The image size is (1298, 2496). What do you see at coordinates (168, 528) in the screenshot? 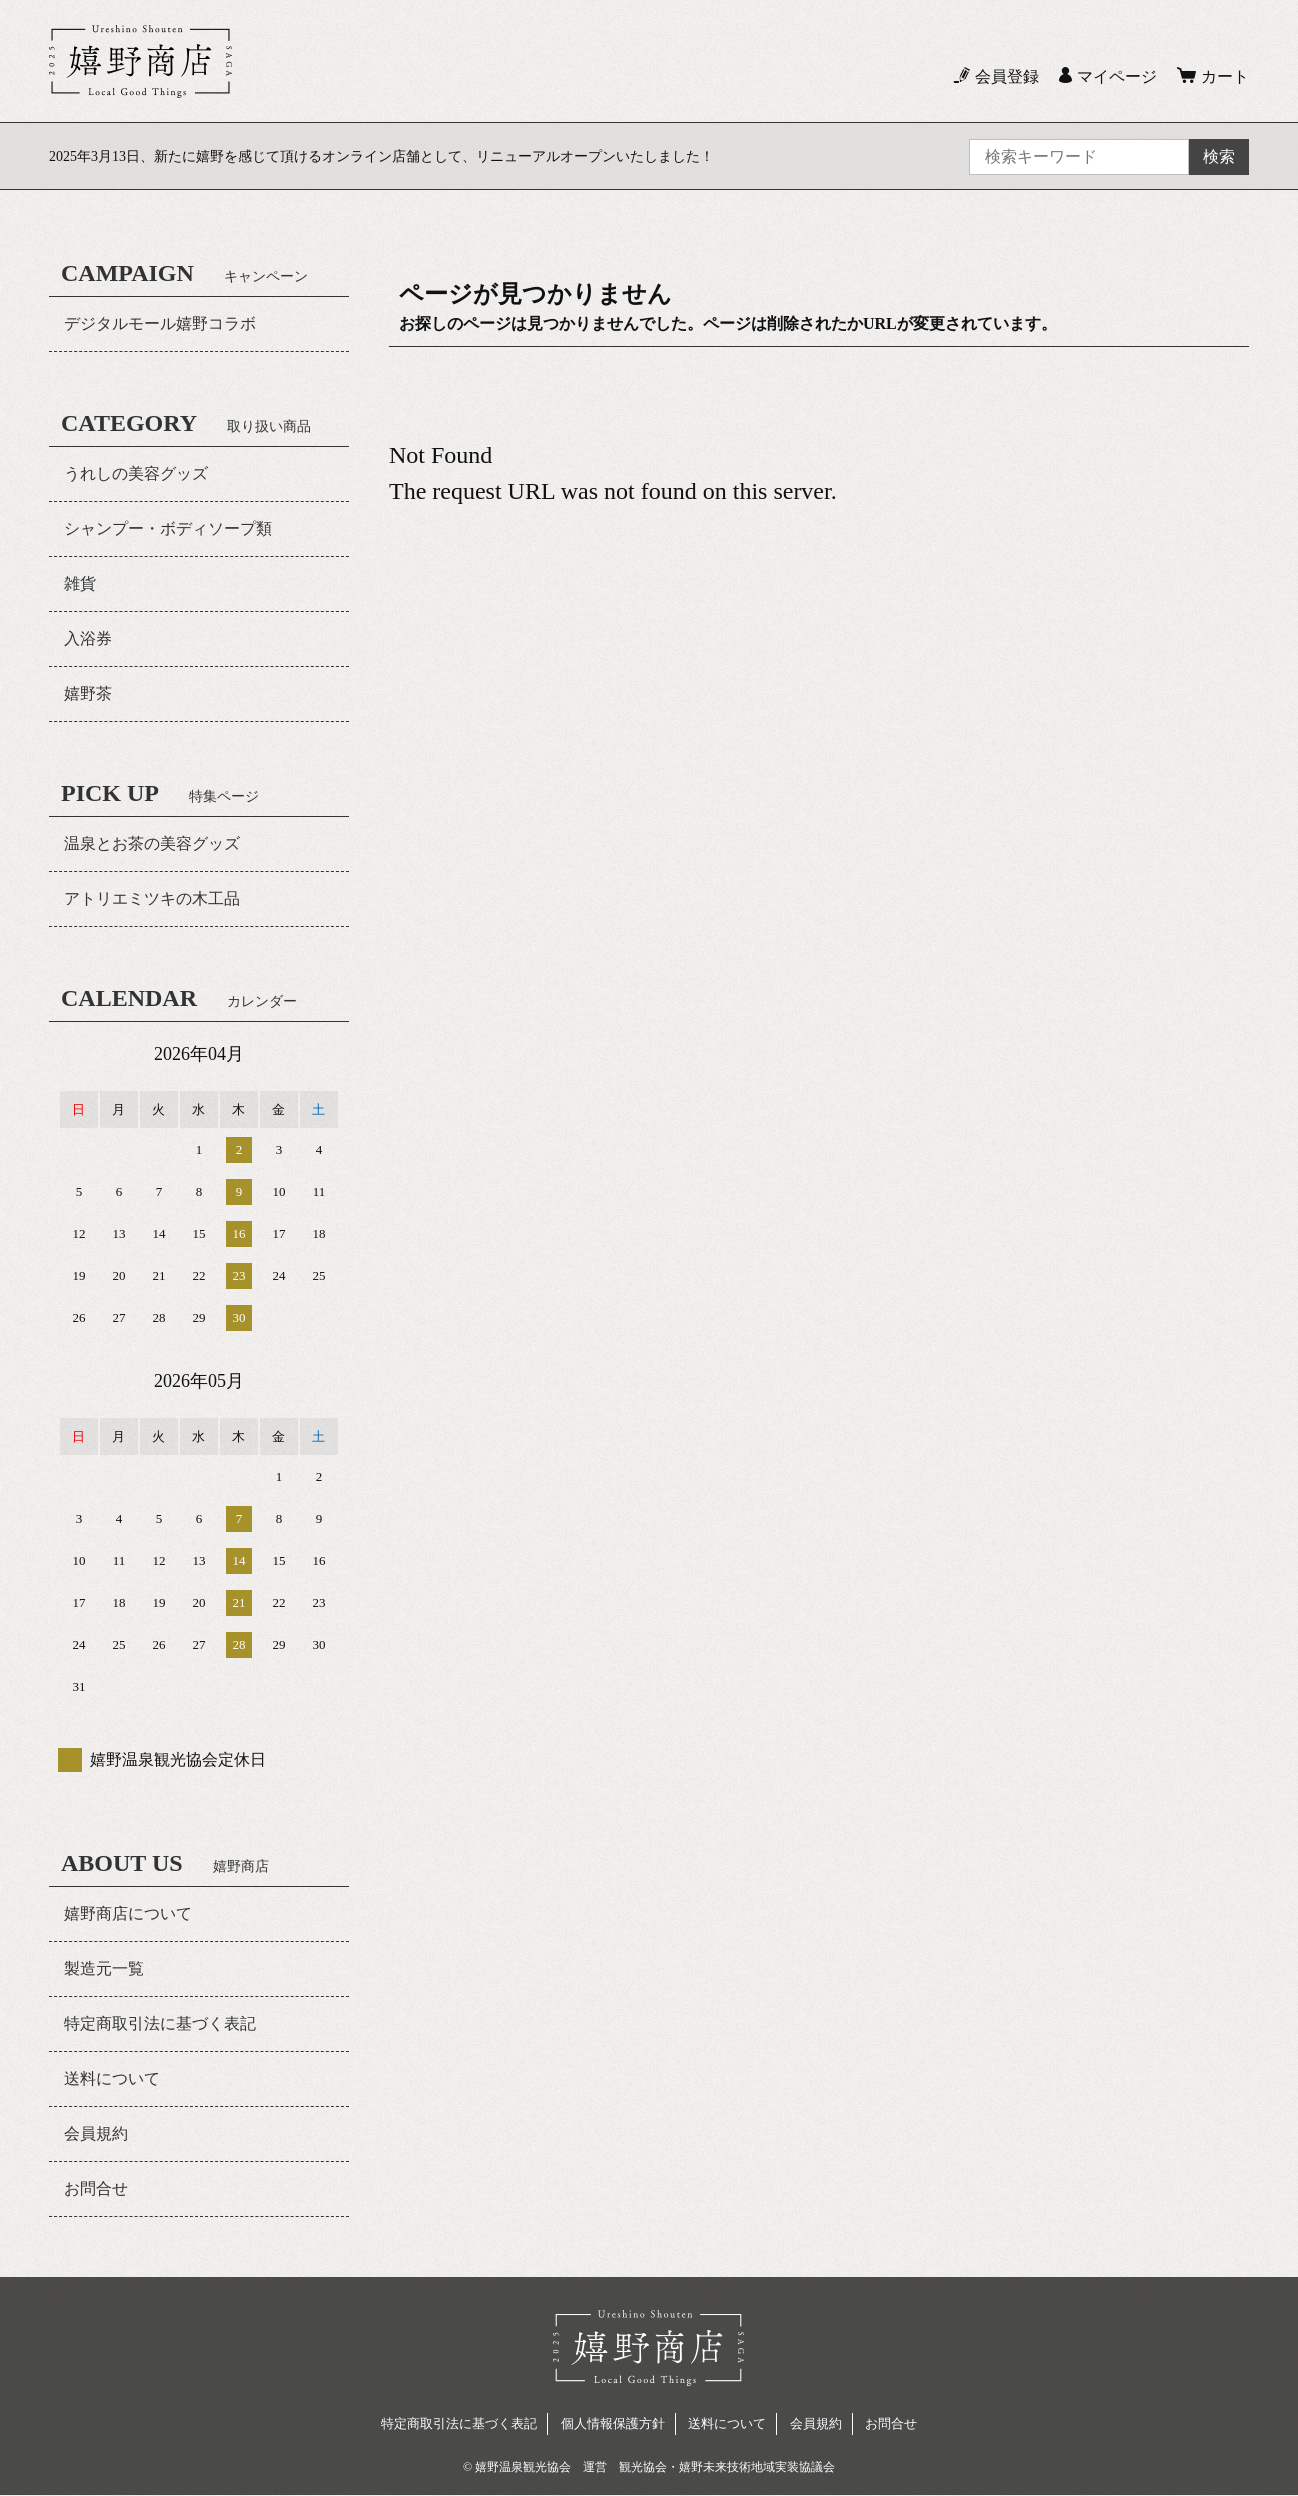
I see `シャンプー・ボディソープ類` at bounding box center [168, 528].